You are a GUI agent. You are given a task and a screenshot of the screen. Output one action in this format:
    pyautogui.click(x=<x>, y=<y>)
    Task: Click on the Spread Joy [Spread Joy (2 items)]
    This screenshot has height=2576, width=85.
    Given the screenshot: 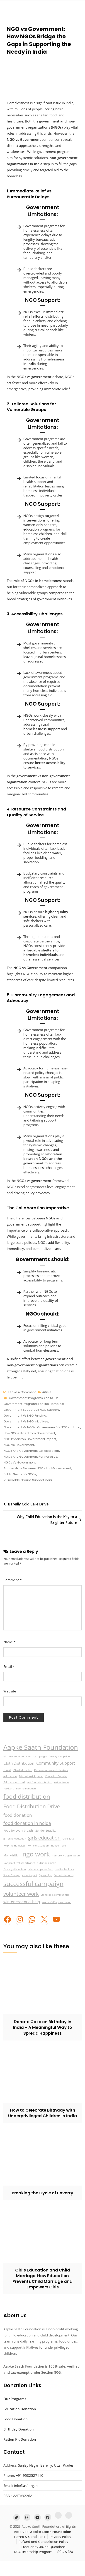 What is the action you would take?
    pyautogui.click(x=45, y=1875)
    